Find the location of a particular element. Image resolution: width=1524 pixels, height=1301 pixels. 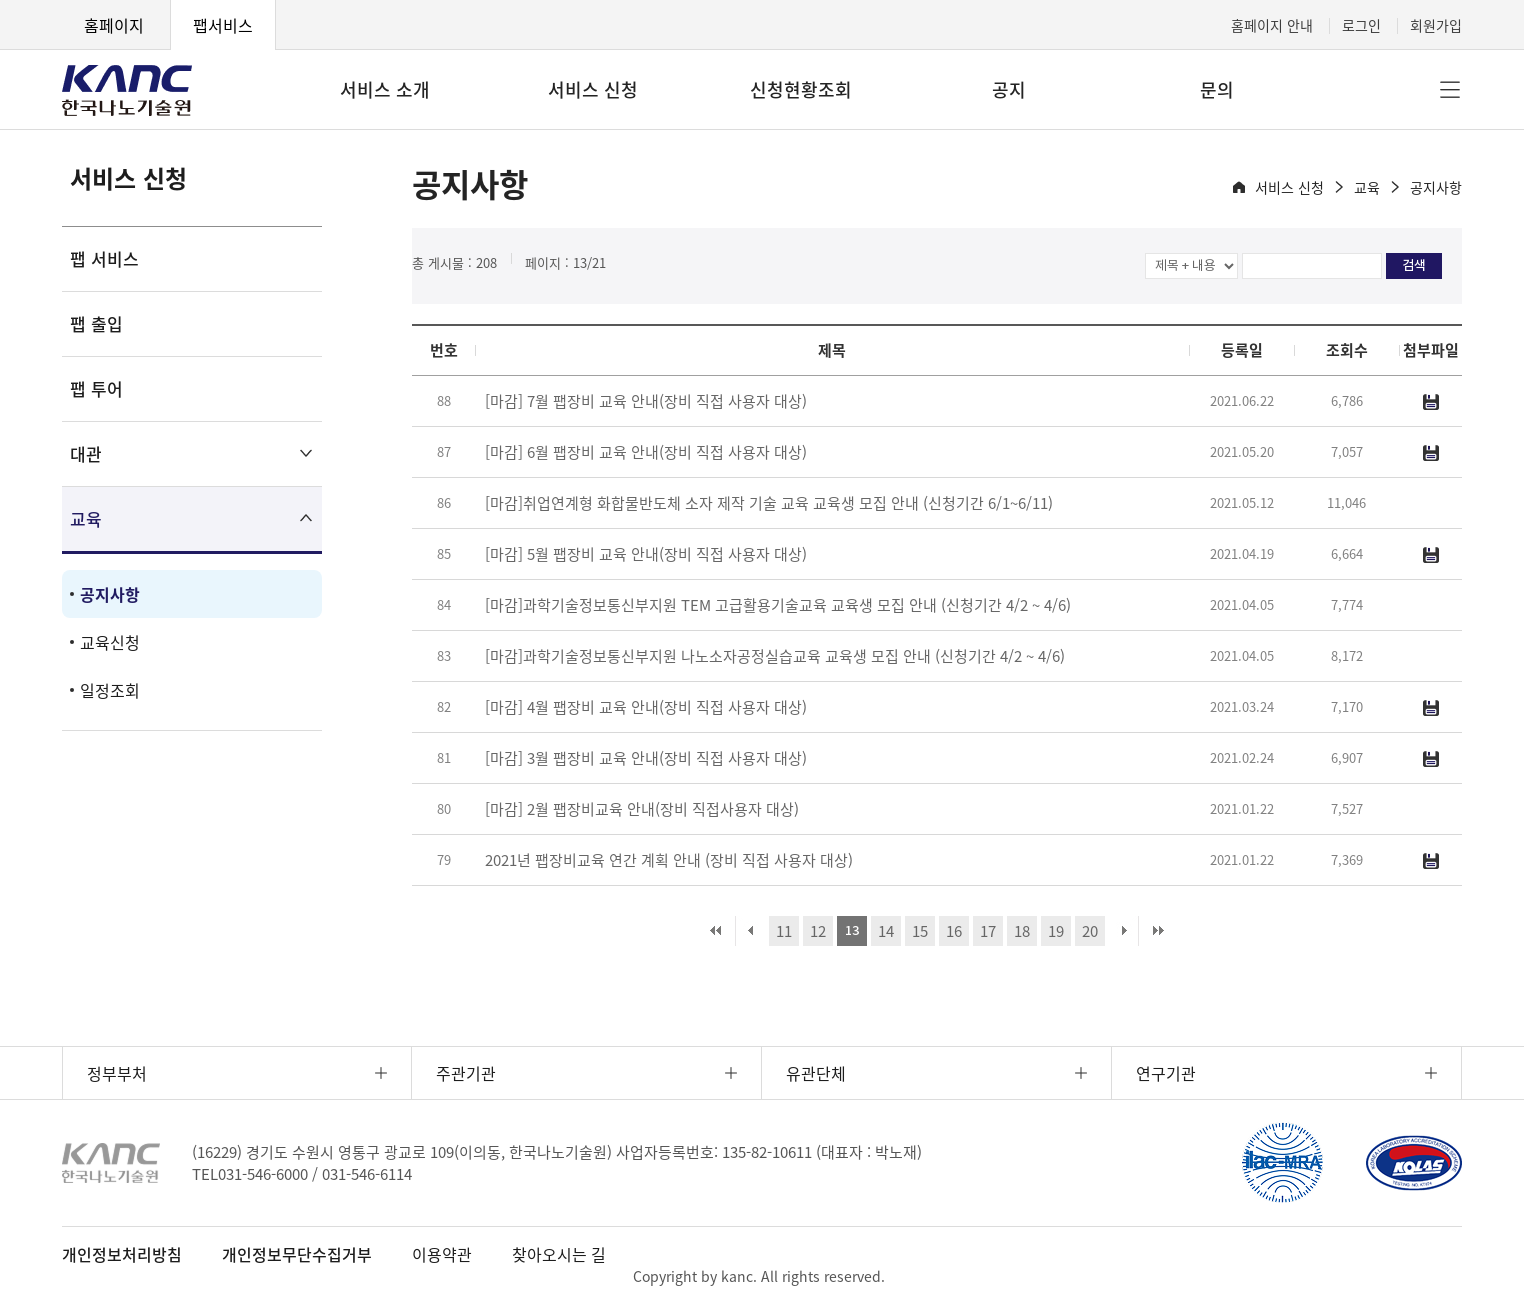

19 is located at coordinates (1056, 931).